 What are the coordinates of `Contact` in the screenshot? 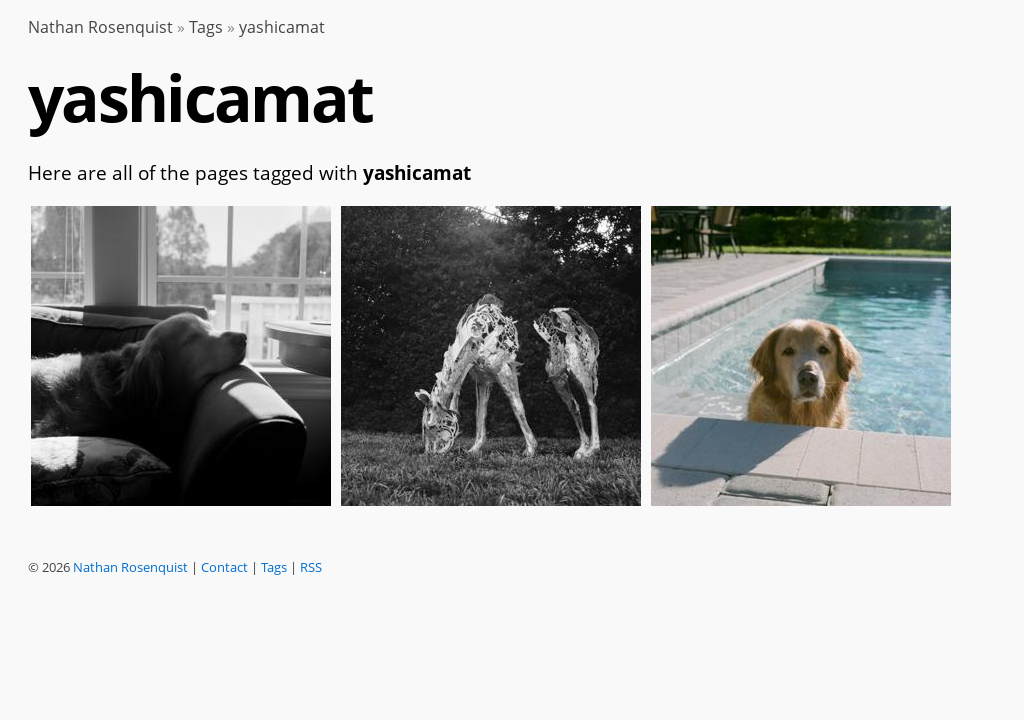 It's located at (224, 567).